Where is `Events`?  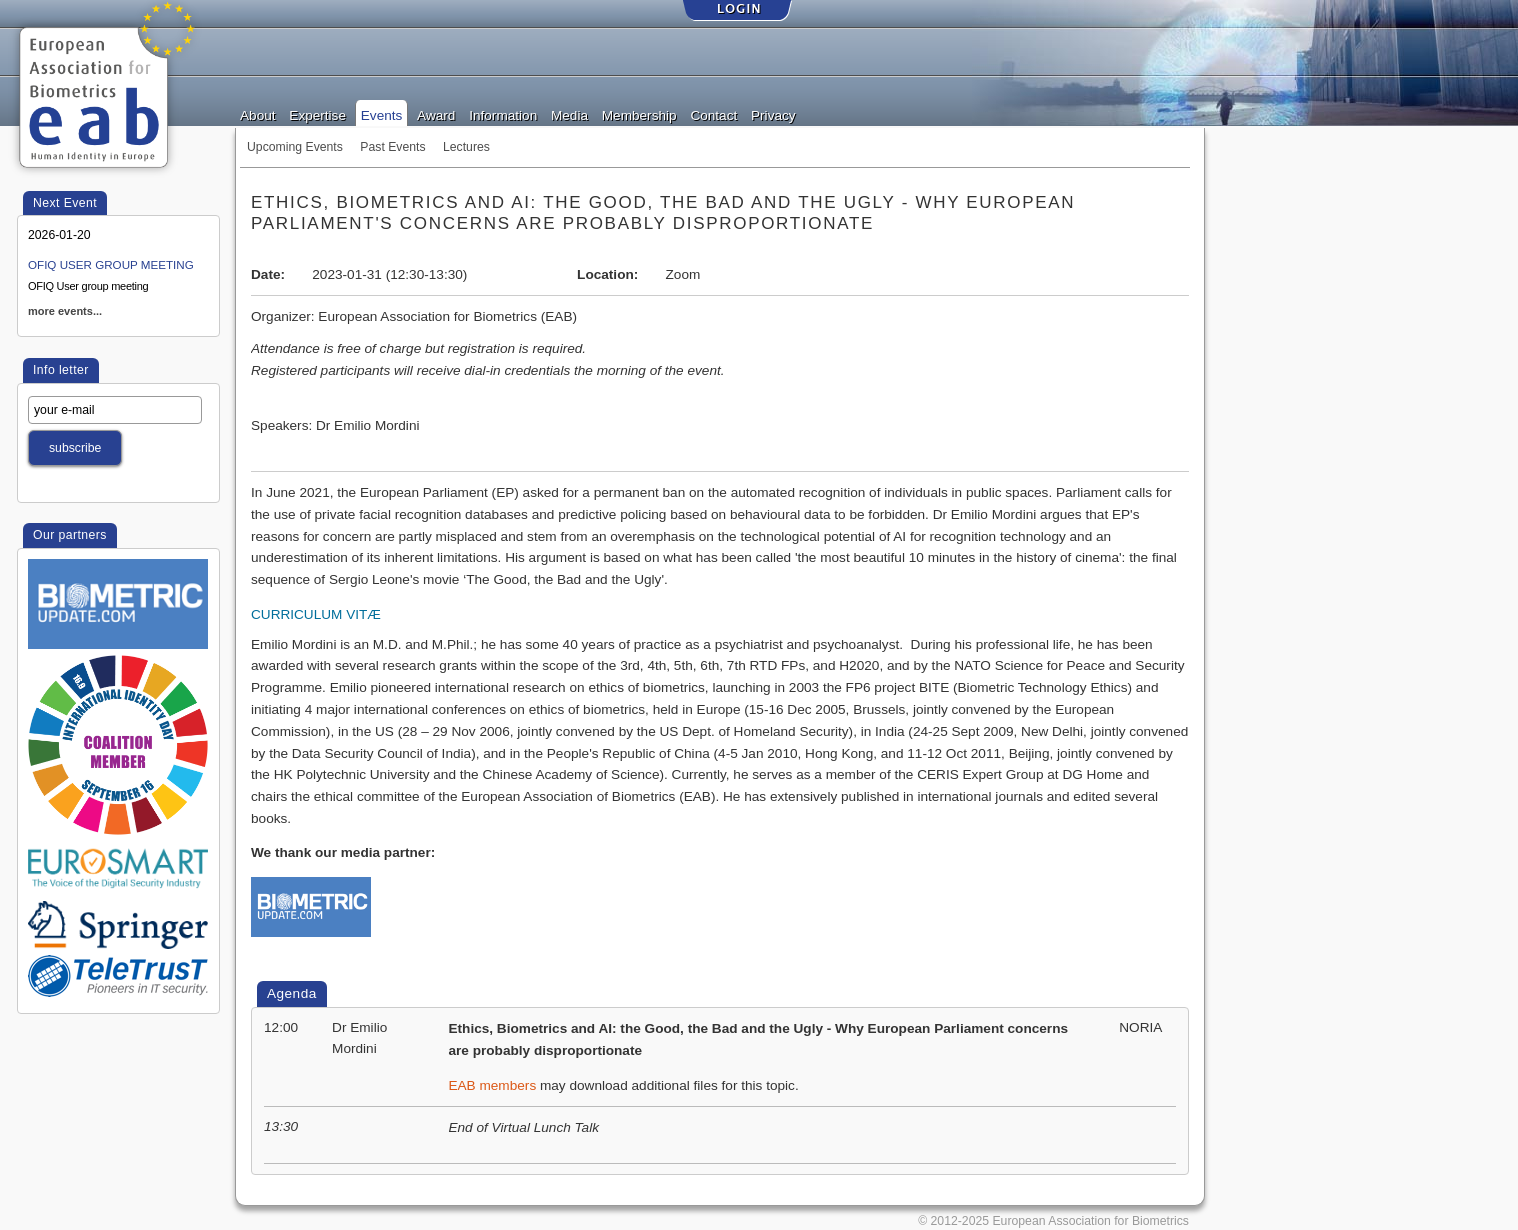
Events is located at coordinates (382, 114).